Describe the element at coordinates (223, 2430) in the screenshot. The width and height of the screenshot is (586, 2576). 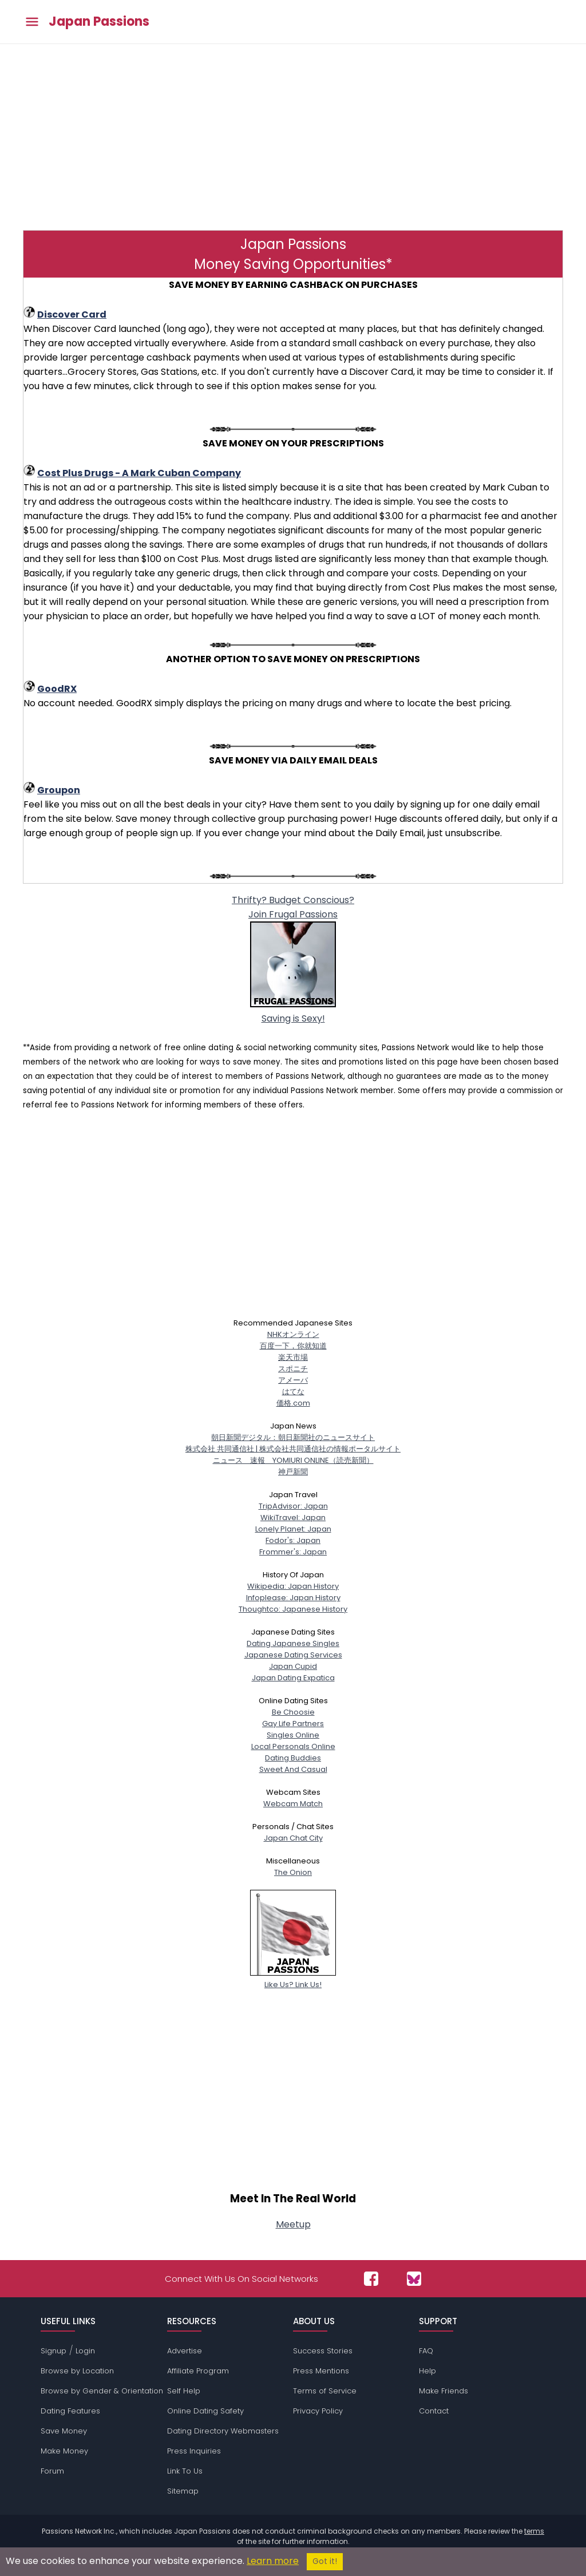
I see `Dating Directory Webmasters` at that location.